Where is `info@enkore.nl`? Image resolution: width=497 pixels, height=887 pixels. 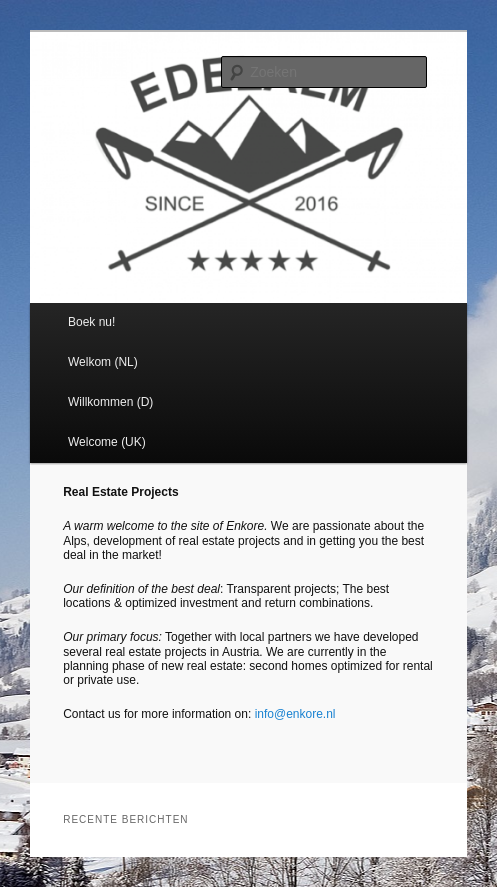
info@enkore.nl is located at coordinates (293, 714).